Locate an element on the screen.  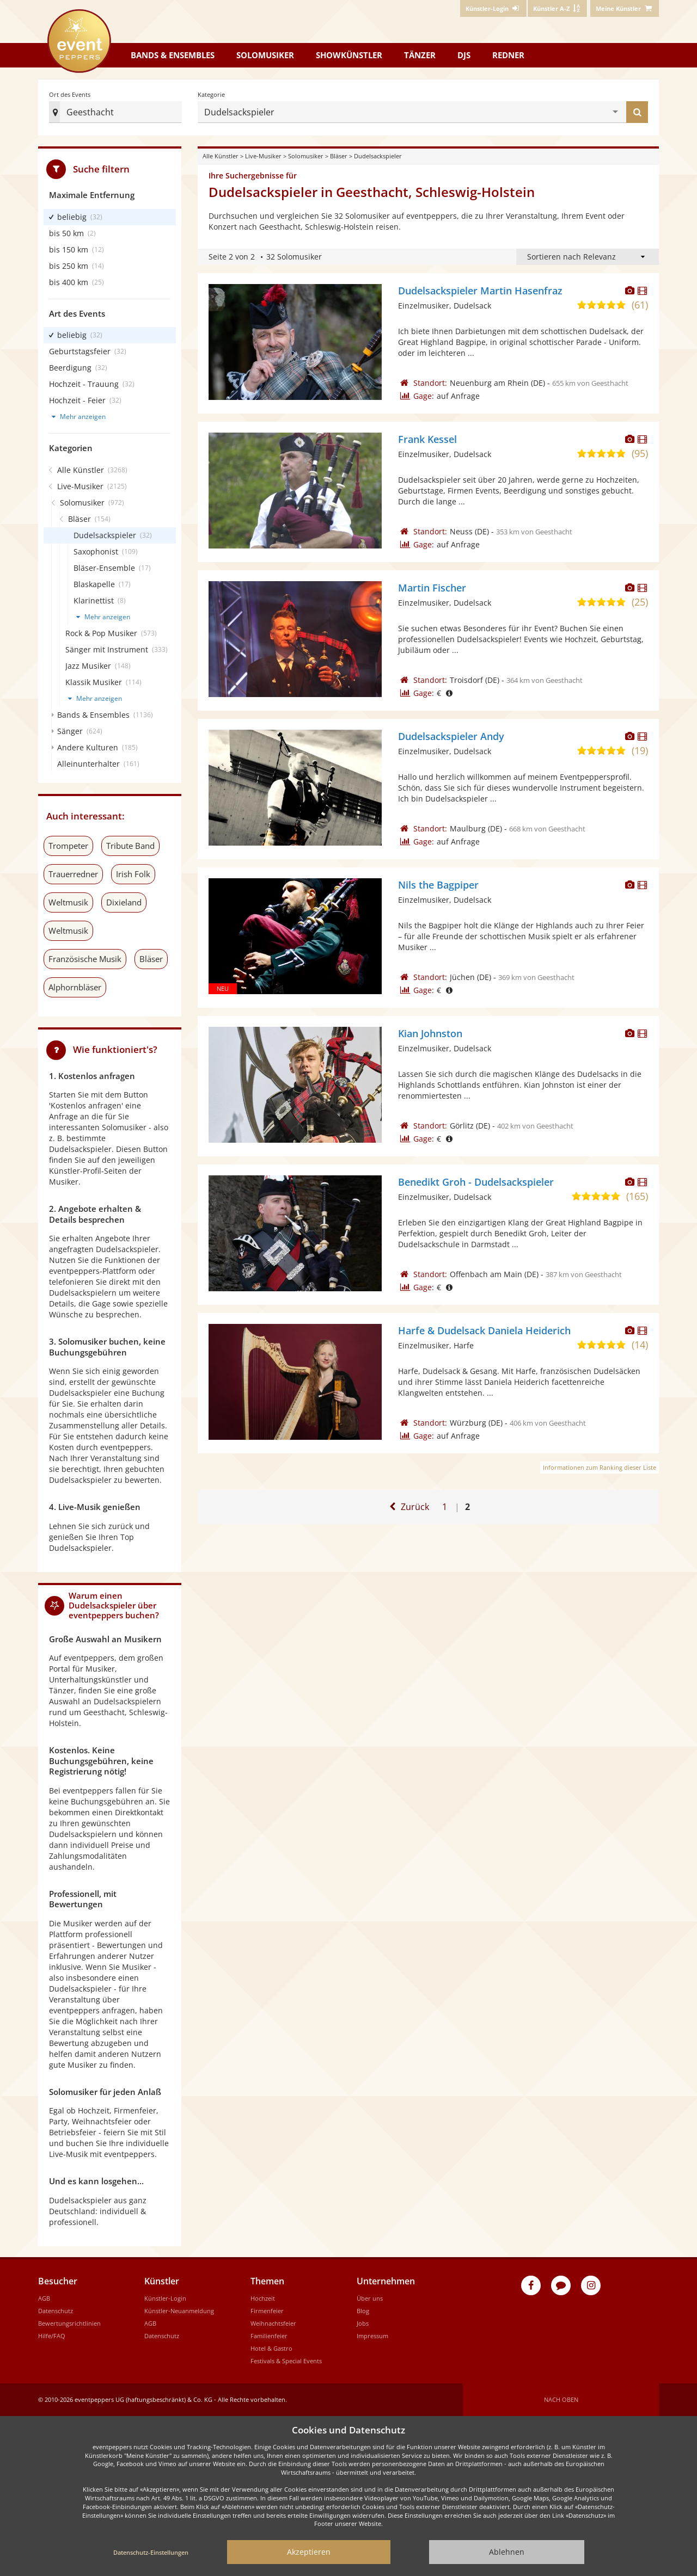
Blog is located at coordinates (363, 2311).